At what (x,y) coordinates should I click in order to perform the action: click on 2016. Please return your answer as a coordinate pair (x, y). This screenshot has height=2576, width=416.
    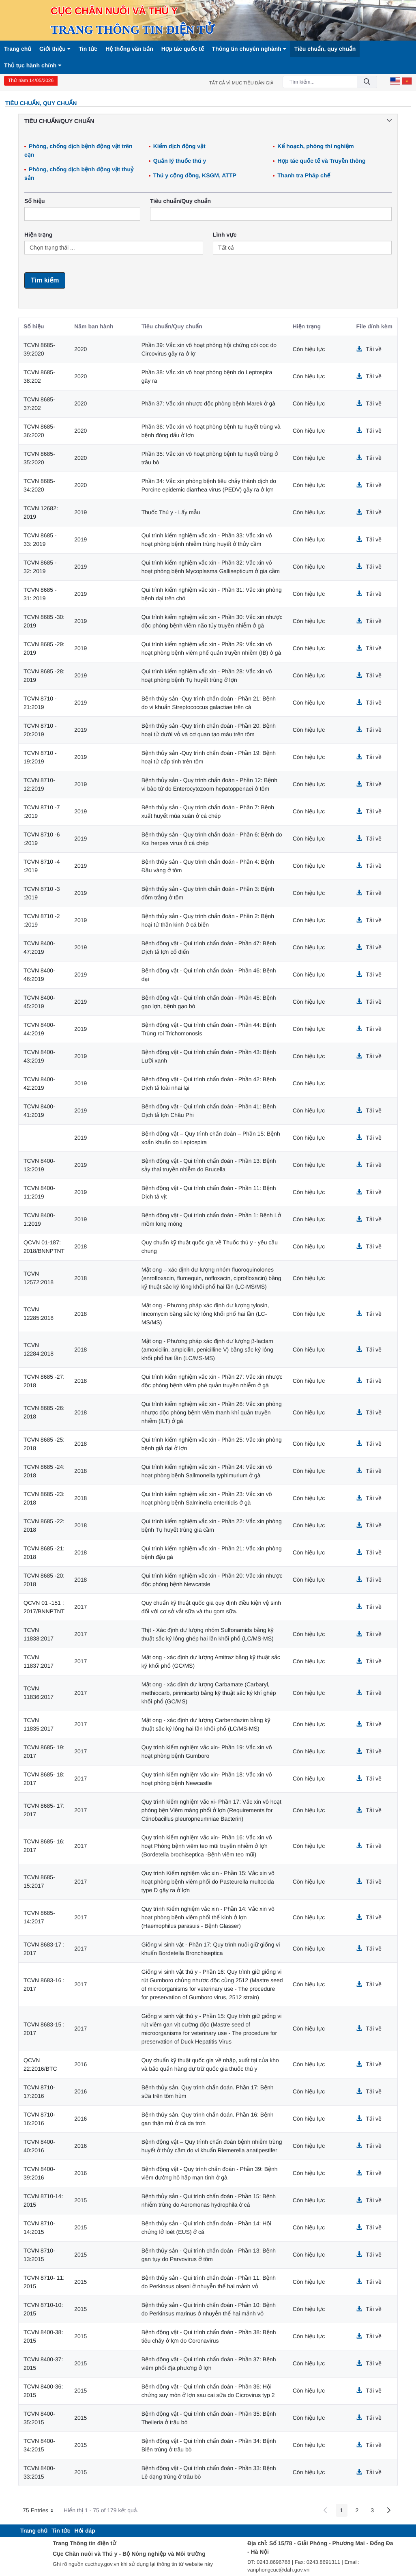
    Looking at the image, I should click on (80, 2064).